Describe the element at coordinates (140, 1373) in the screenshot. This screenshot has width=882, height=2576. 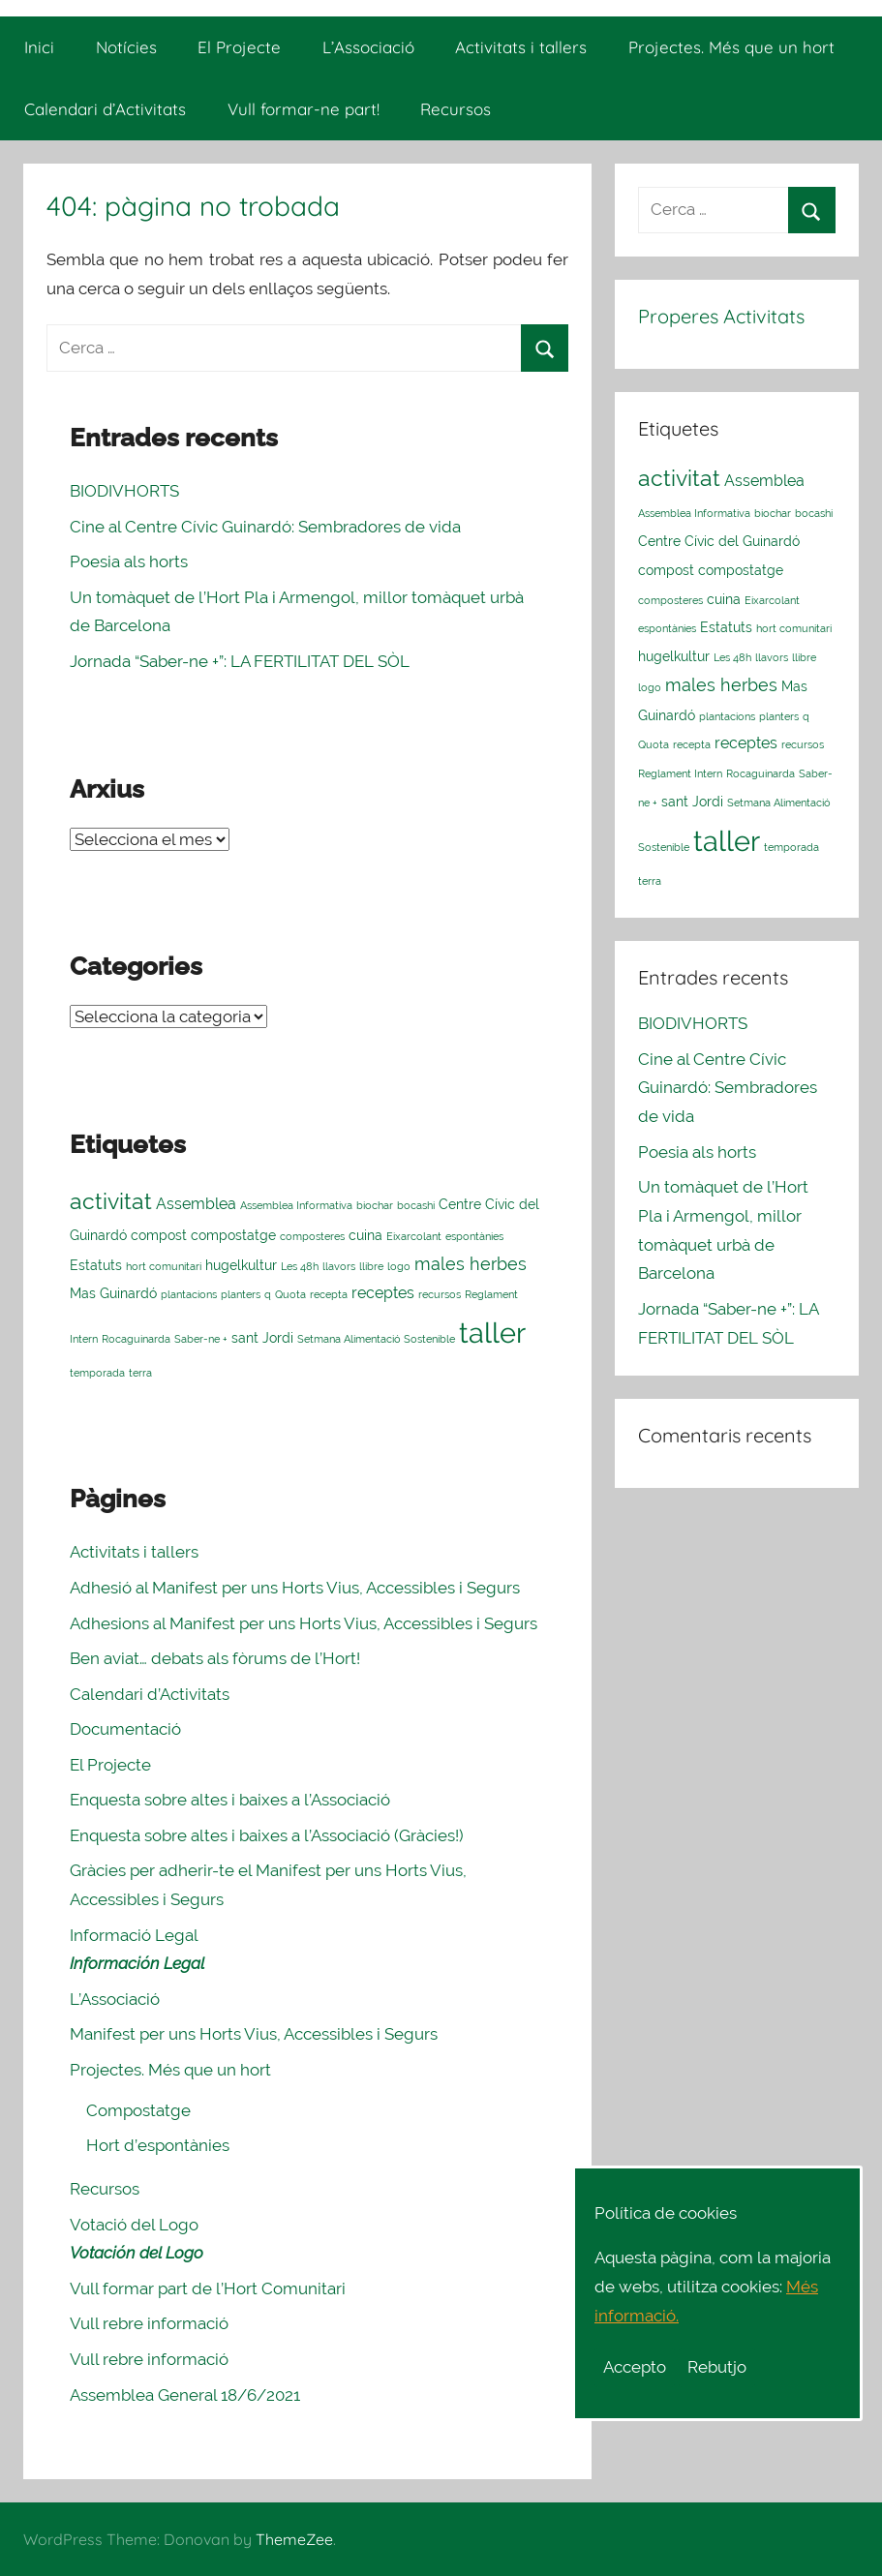
I see `terra [terra (1 element)]` at that location.